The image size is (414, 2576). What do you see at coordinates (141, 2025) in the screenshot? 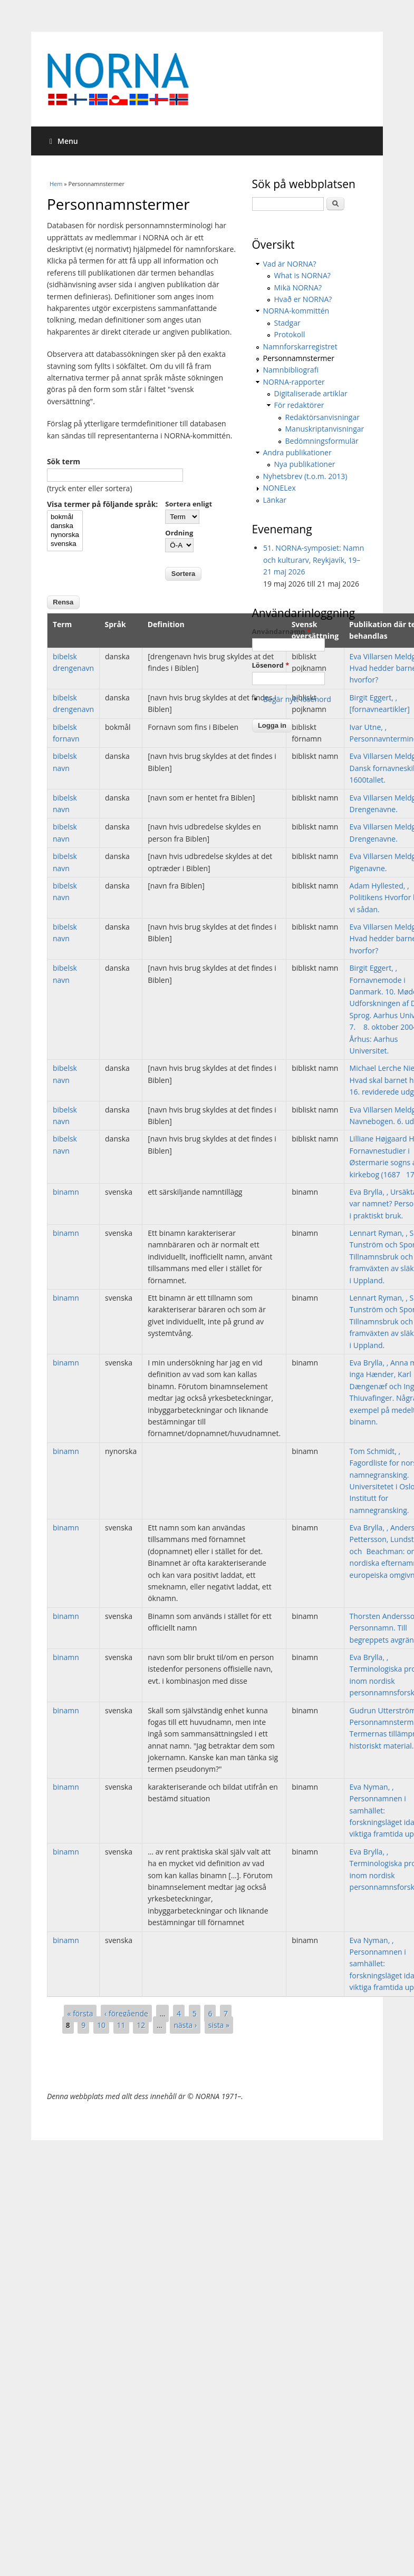
I see `12` at bounding box center [141, 2025].